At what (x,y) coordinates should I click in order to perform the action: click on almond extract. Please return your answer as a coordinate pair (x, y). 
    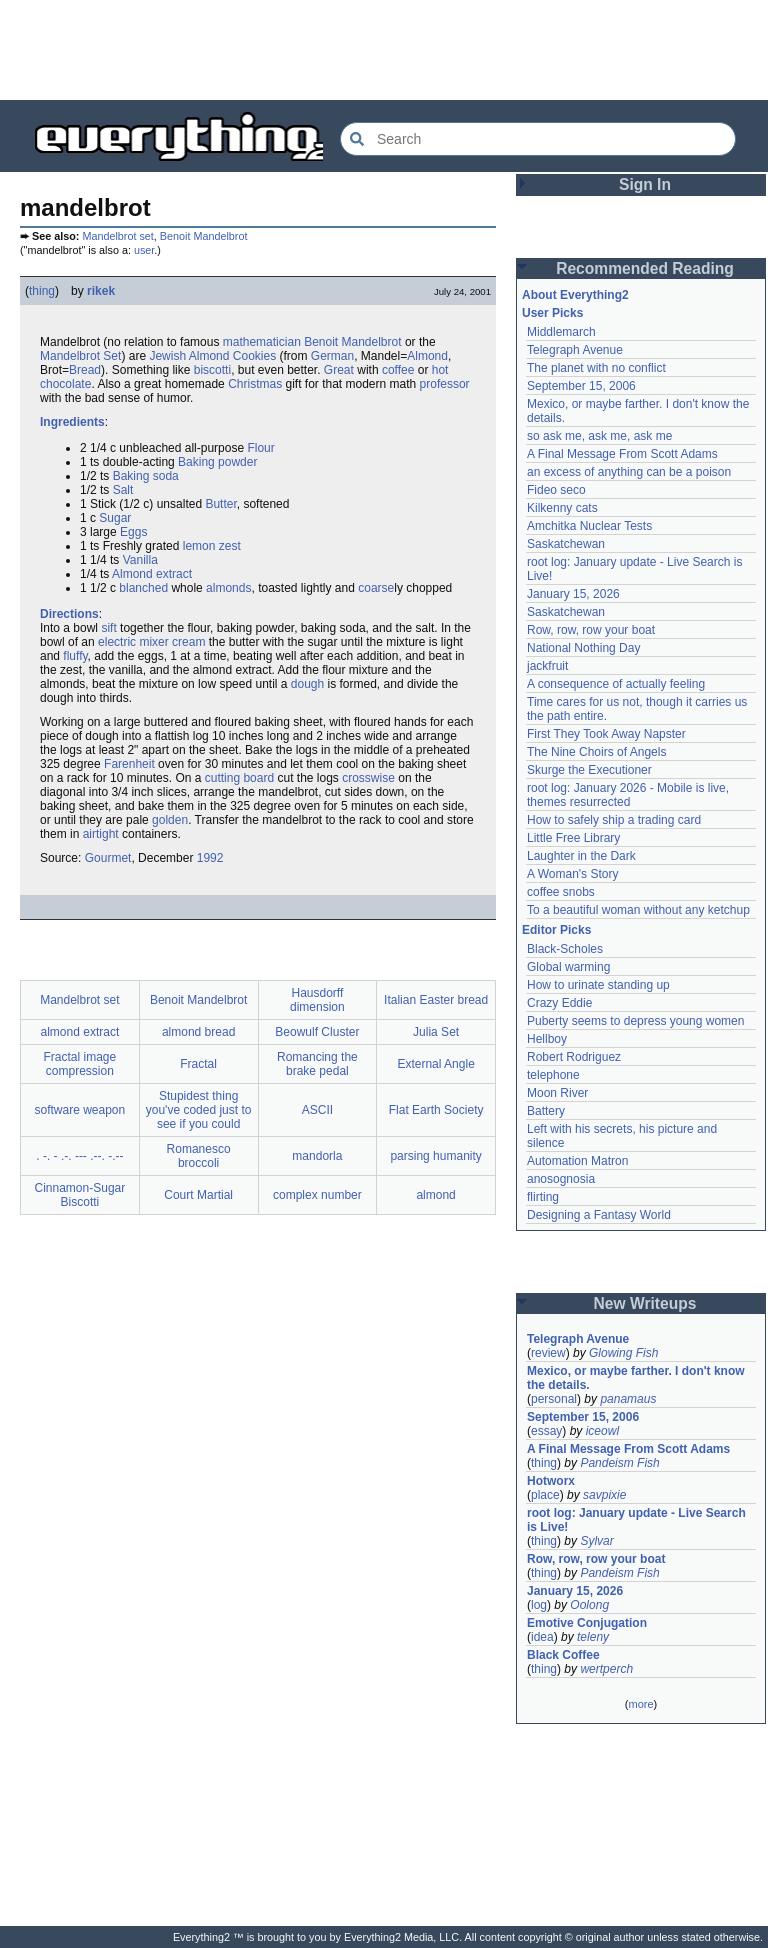
    Looking at the image, I should click on (80, 1032).